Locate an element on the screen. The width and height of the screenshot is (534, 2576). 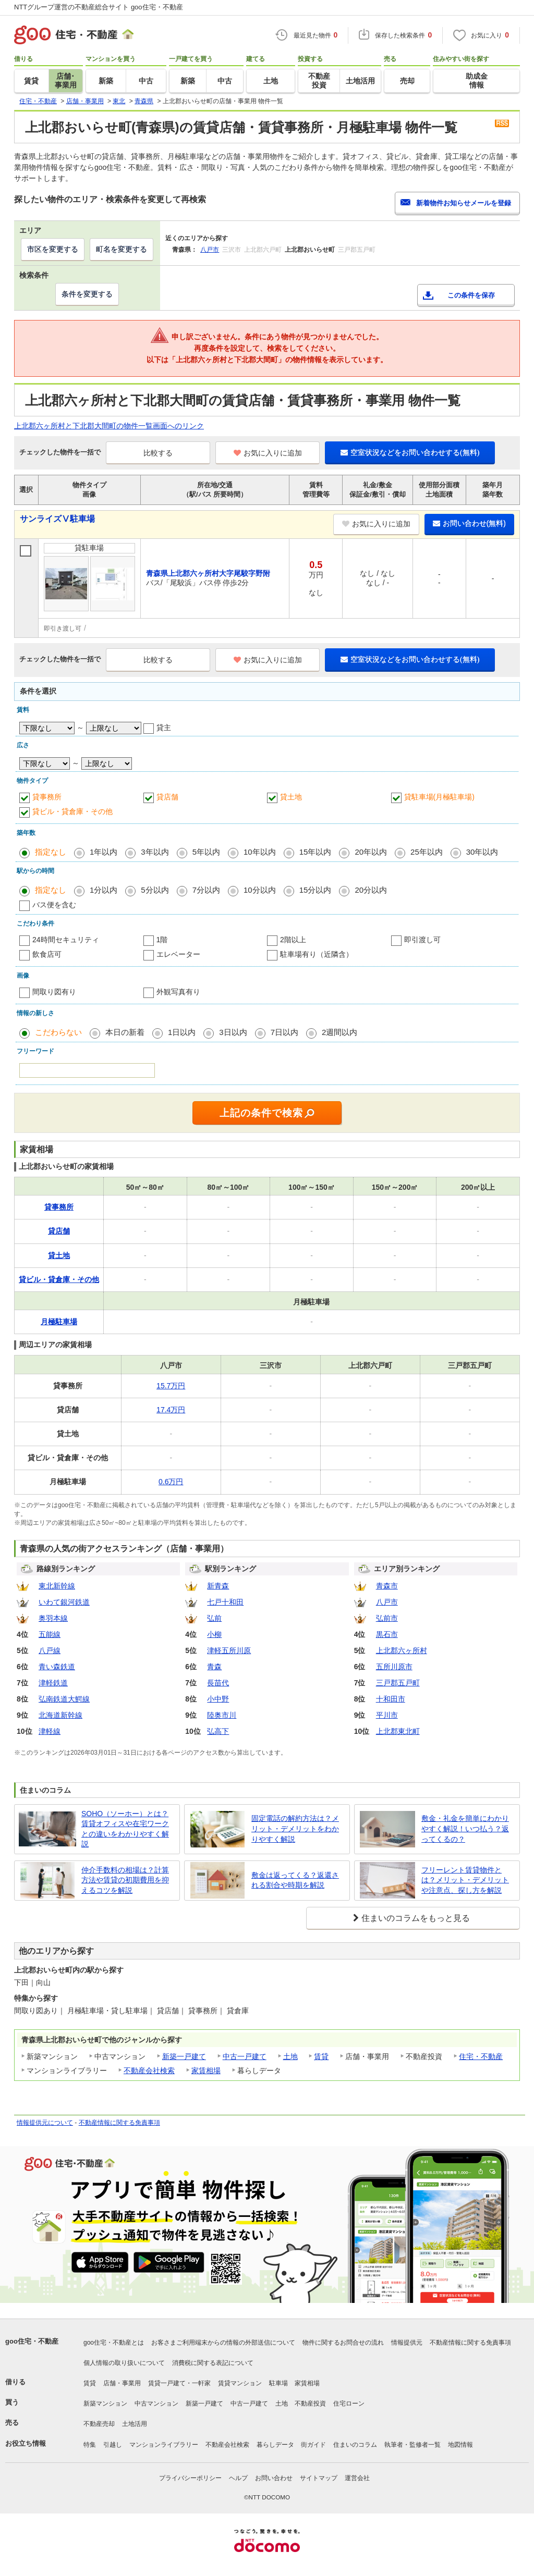
奥羽本線 is located at coordinates (53, 1618).